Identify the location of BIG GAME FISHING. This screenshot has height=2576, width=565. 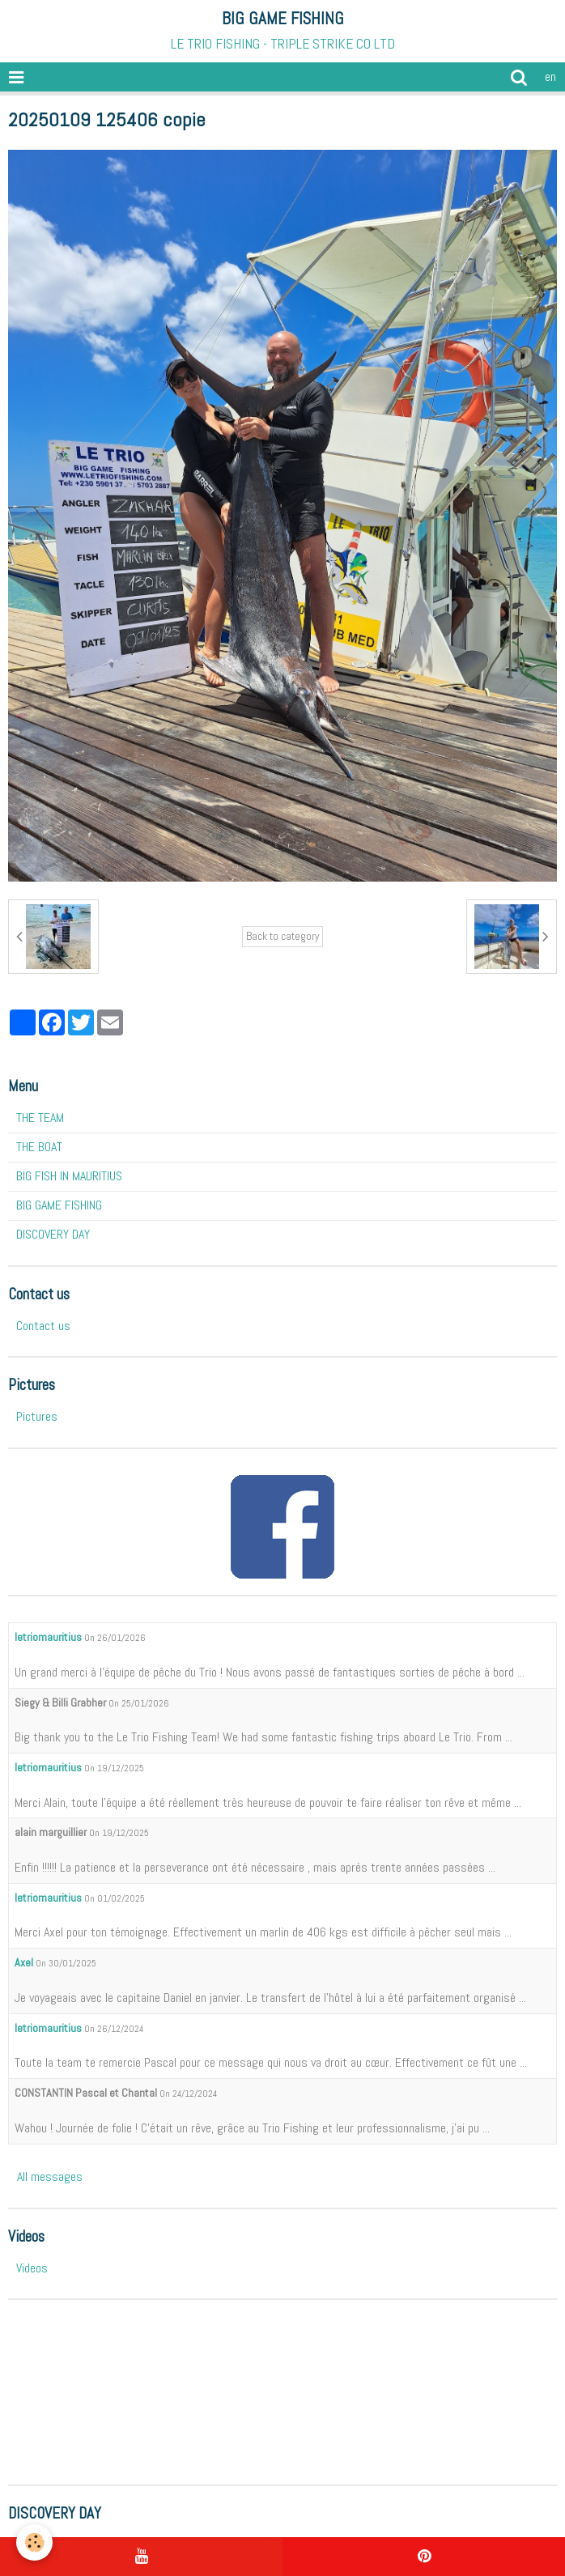
(59, 1205).